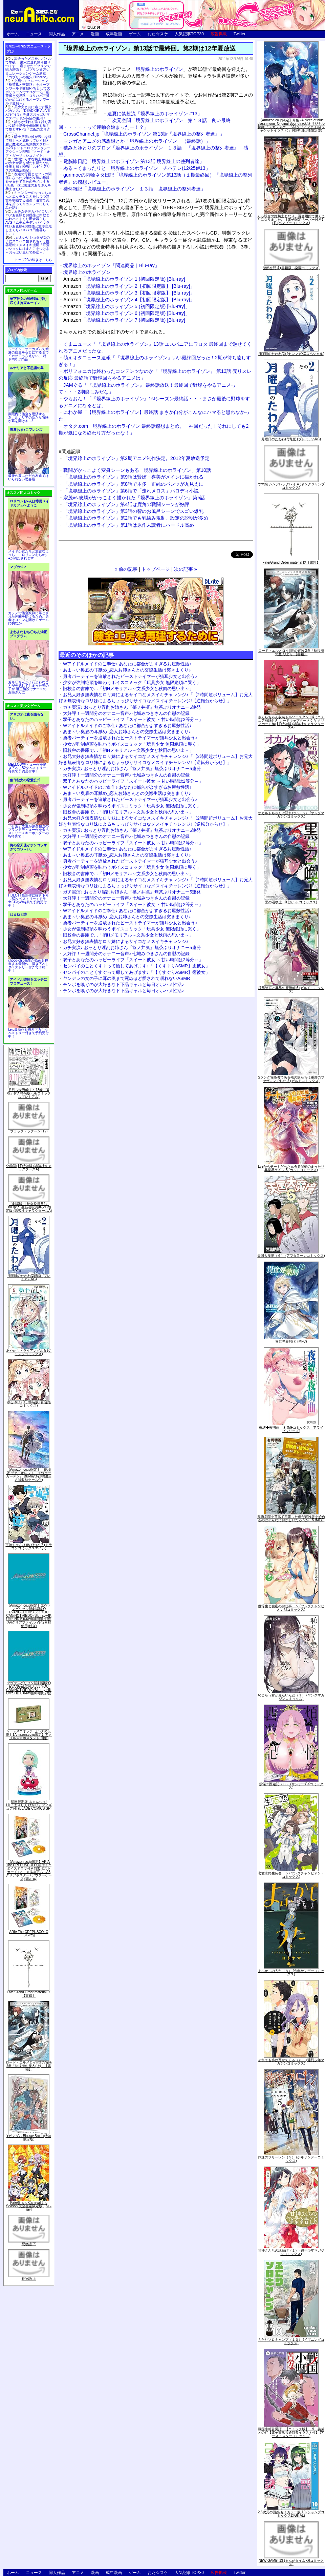 This screenshot has width=325, height=2576. Describe the element at coordinates (34, 34) in the screenshot. I see `ニュース` at that location.